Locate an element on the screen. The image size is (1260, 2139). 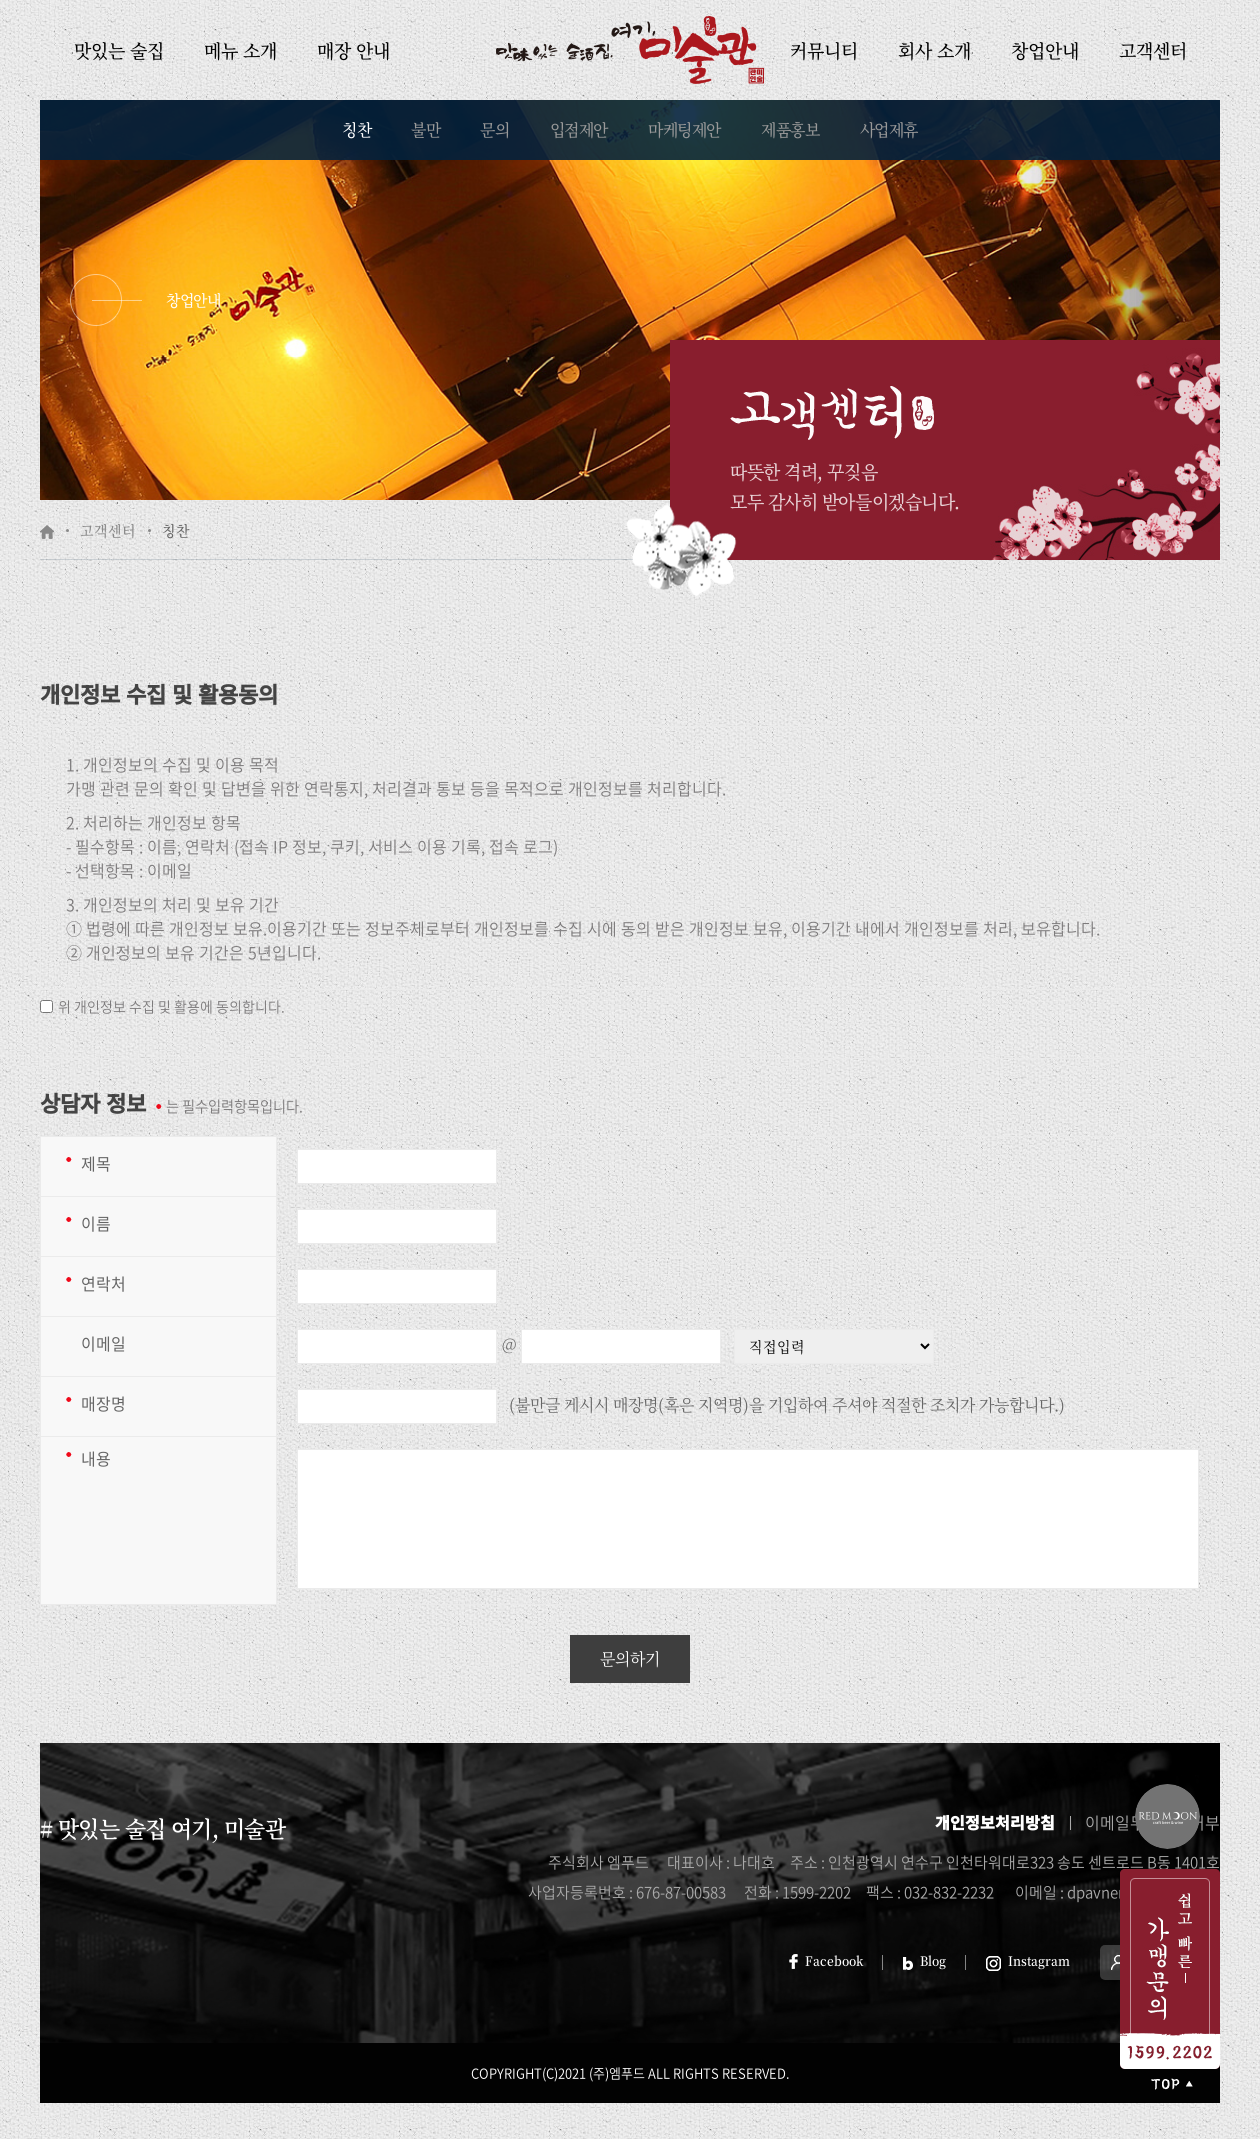
입점제안 is located at coordinates (579, 129).